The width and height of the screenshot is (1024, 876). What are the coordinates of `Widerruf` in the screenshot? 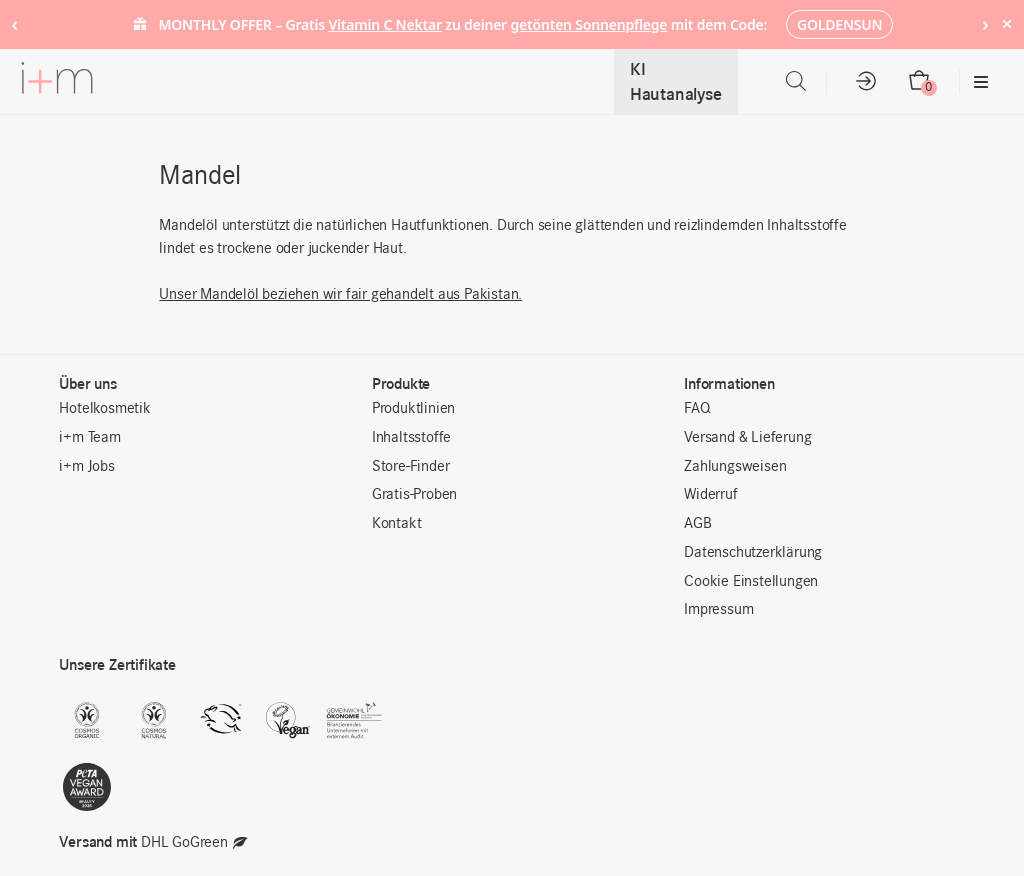 It's located at (710, 495).